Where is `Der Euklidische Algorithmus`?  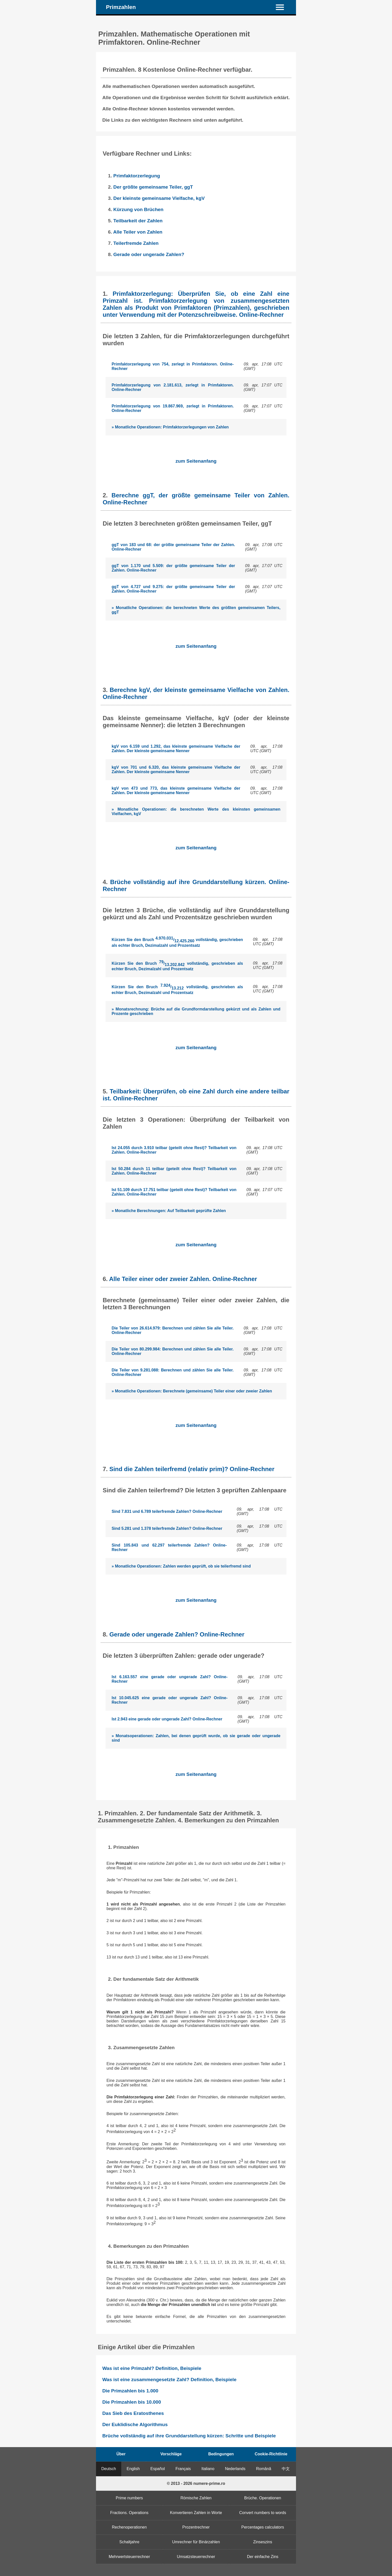
Der Euklidische Algorithmus is located at coordinates (135, 2424).